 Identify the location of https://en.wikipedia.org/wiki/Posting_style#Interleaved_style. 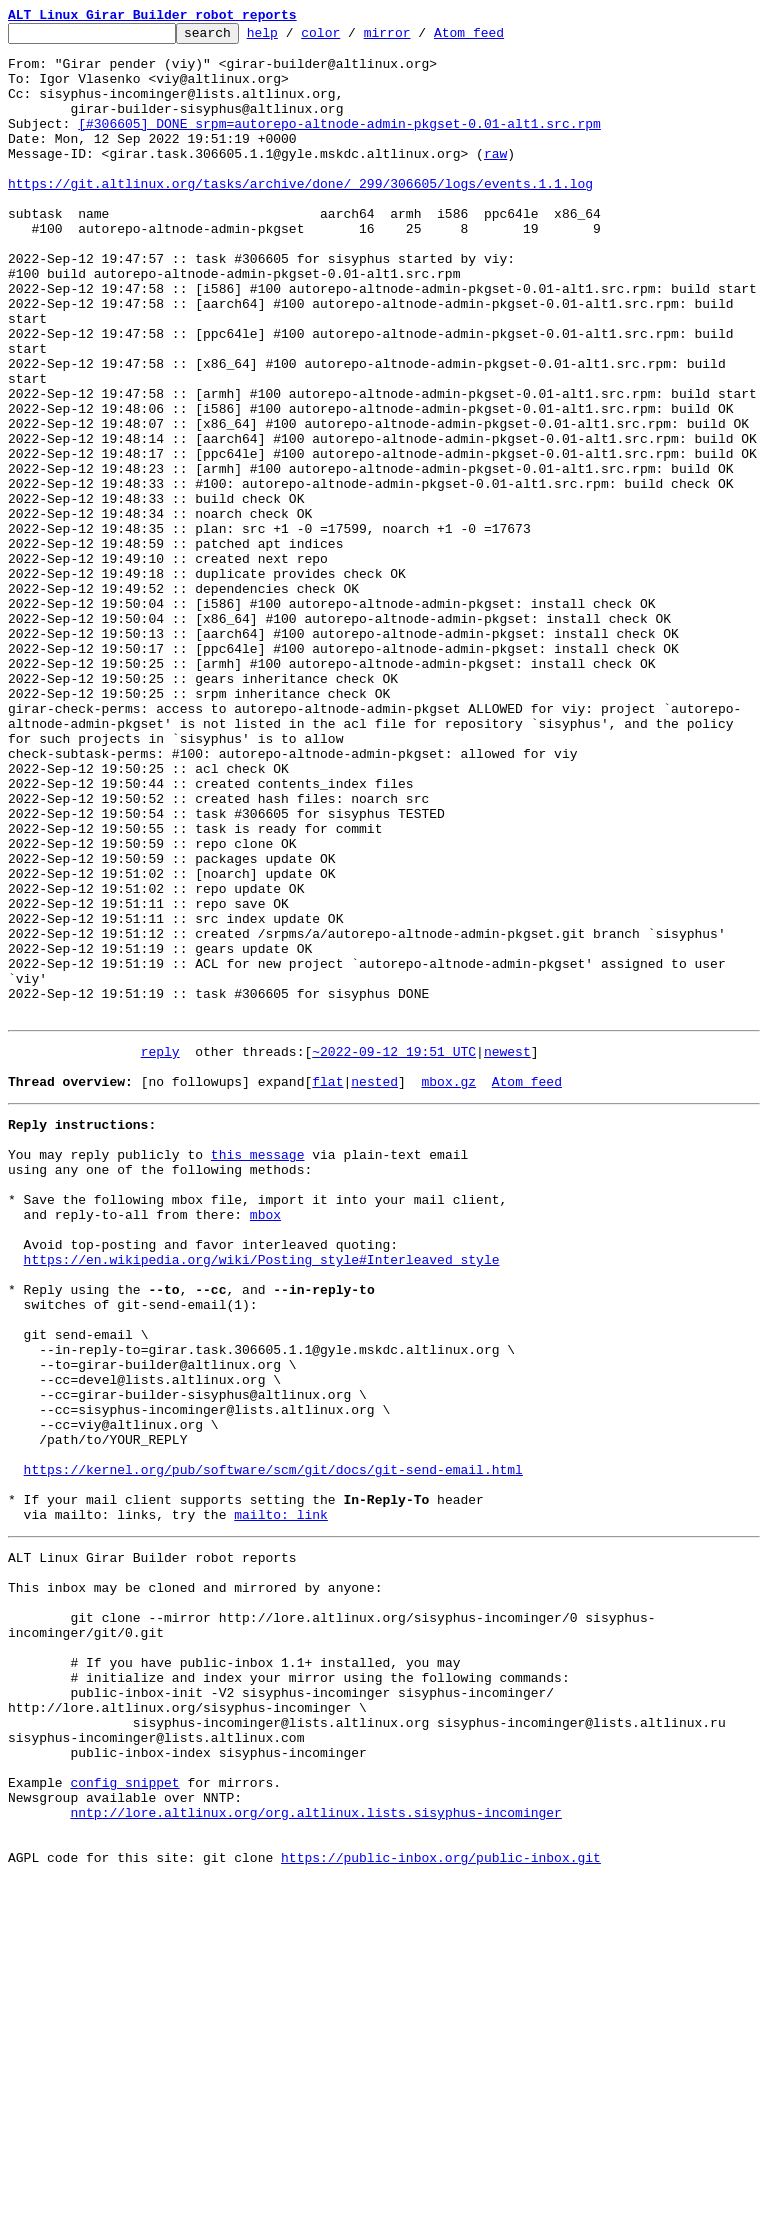
(262, 1496).